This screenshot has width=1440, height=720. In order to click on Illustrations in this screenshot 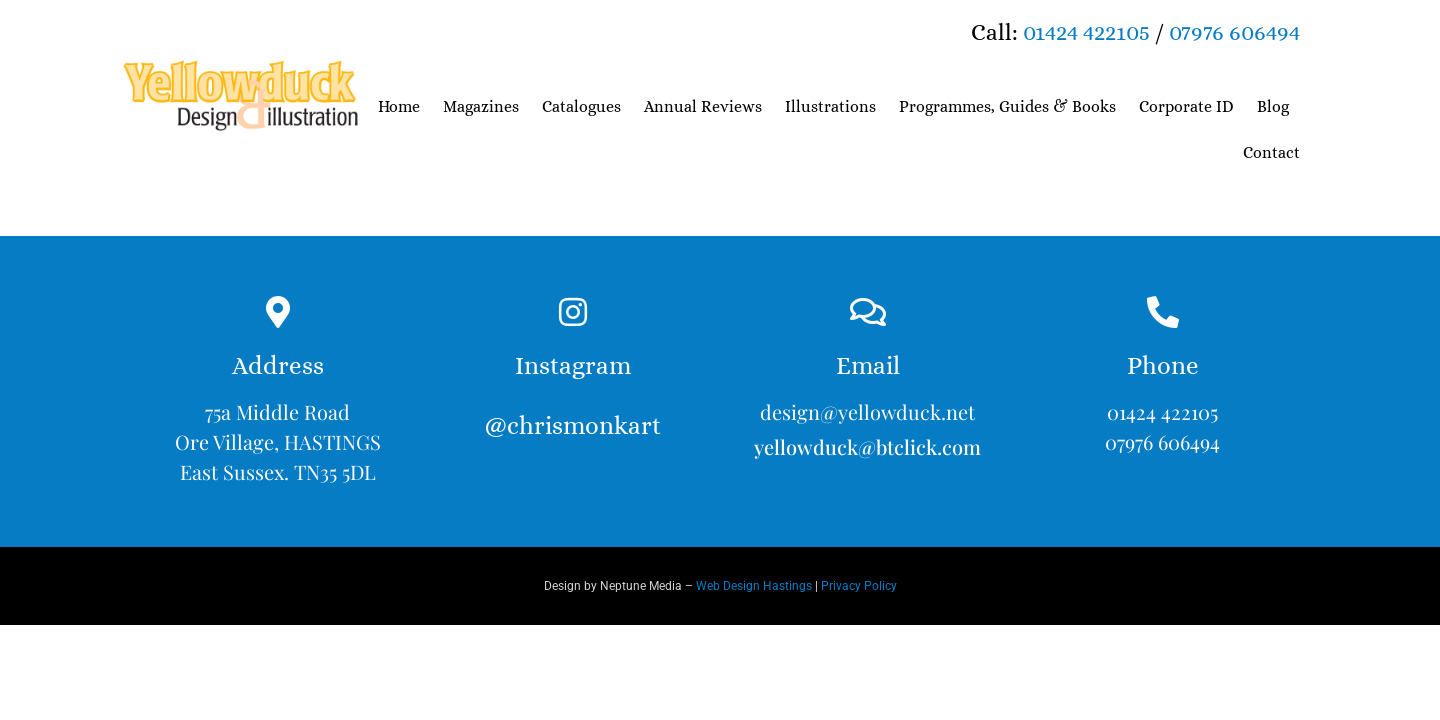, I will do `click(830, 106)`.